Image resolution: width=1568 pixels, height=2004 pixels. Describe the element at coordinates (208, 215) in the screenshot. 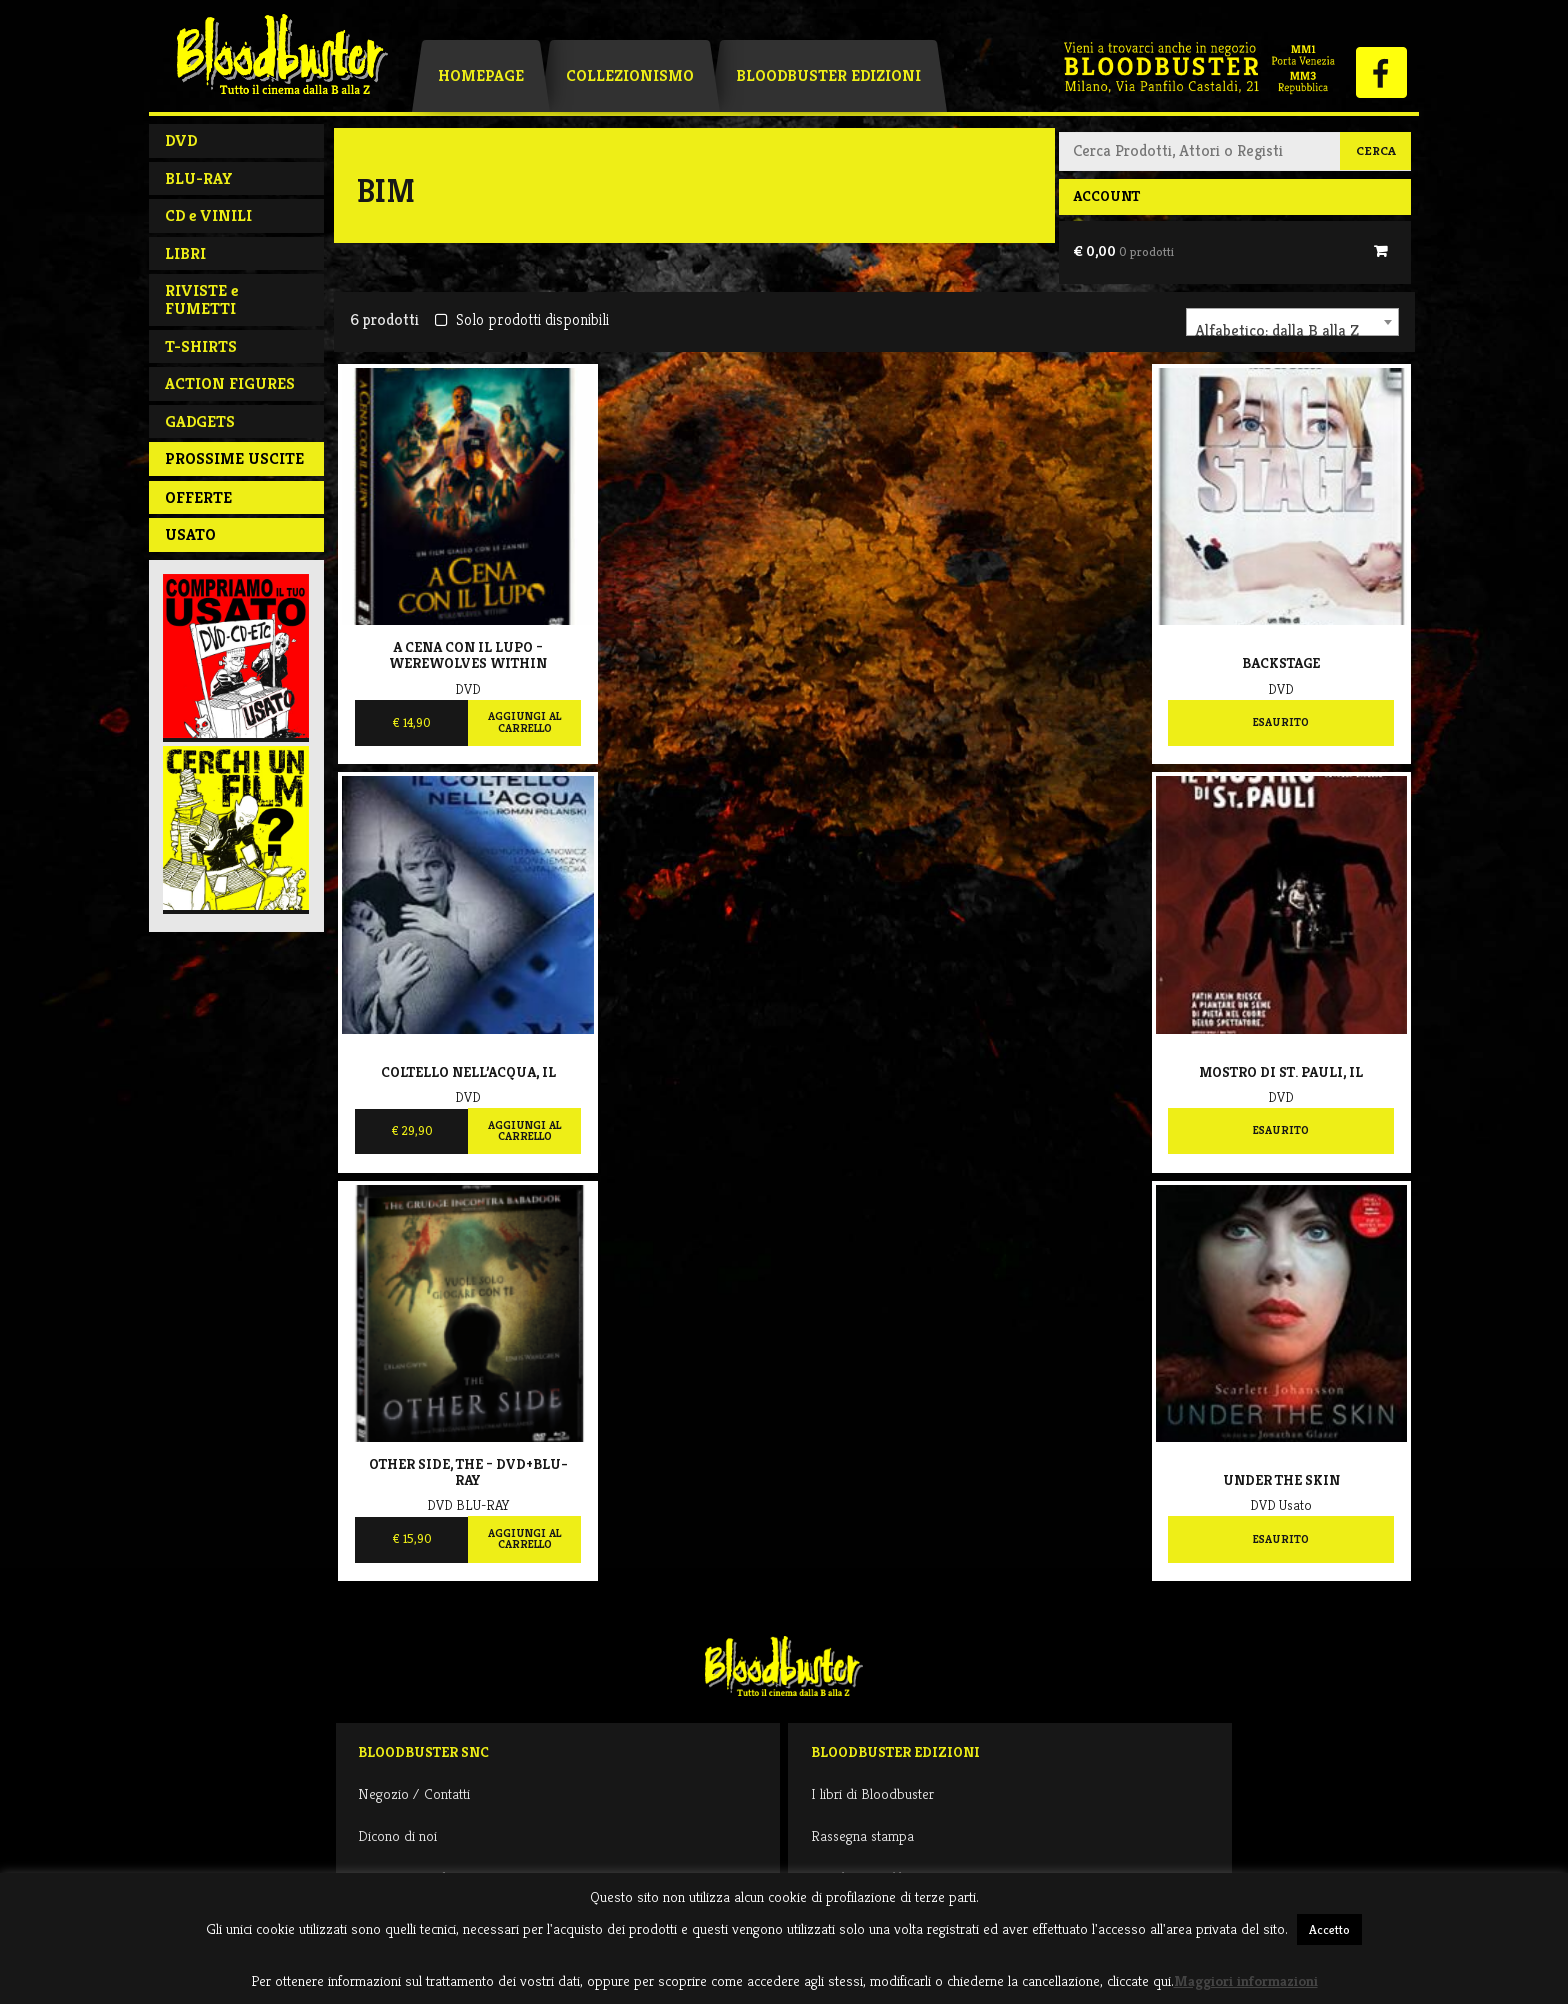

I see `CD e VINILI` at that location.